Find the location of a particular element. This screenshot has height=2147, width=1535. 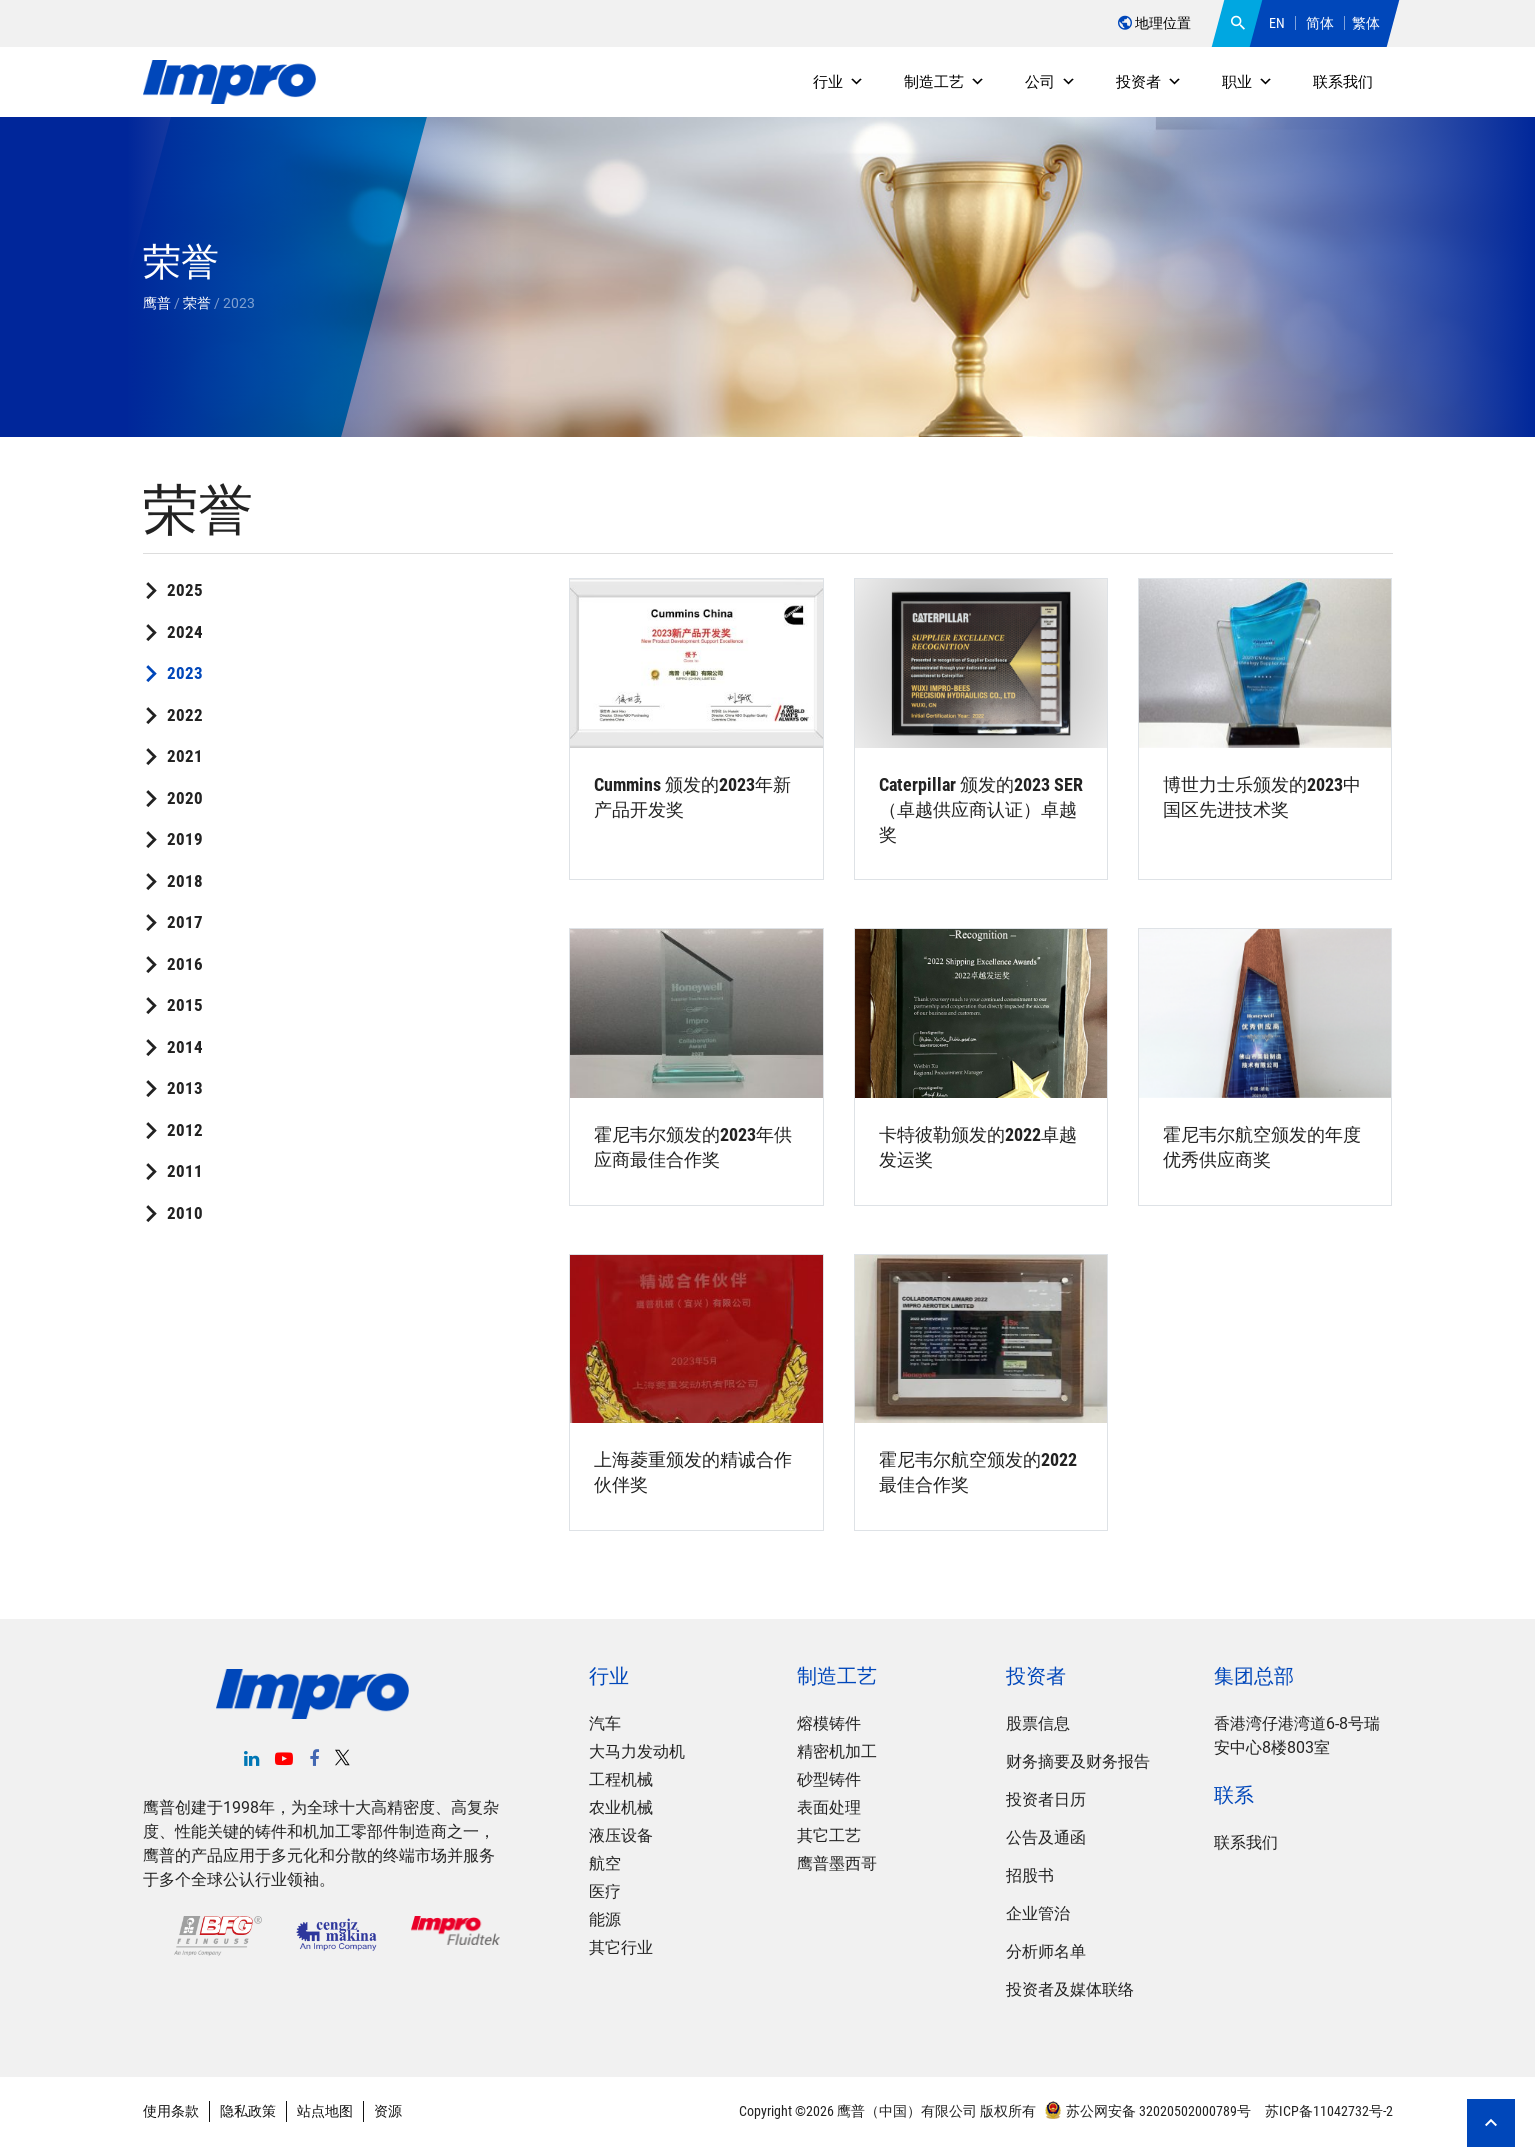

苏ICP备11042732号-2 is located at coordinates (1327, 2111).